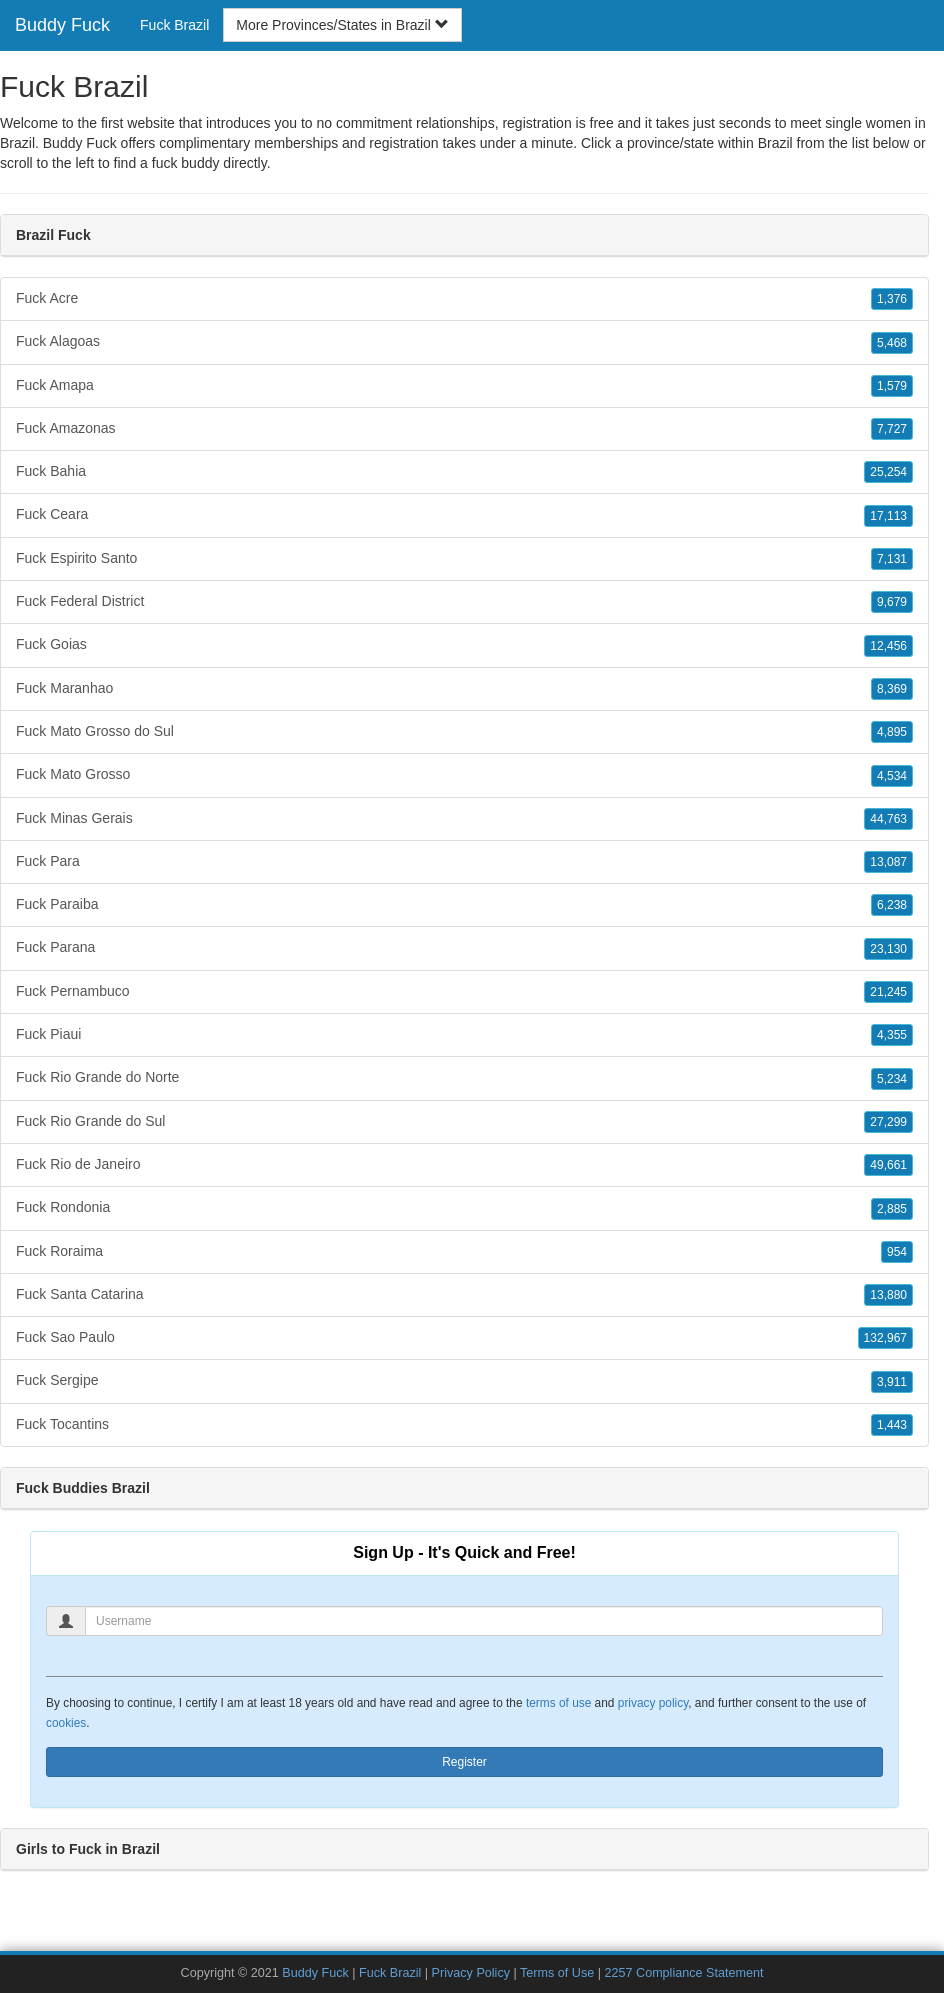 The width and height of the screenshot is (944, 1993). I want to click on 1,376, so click(892, 299).